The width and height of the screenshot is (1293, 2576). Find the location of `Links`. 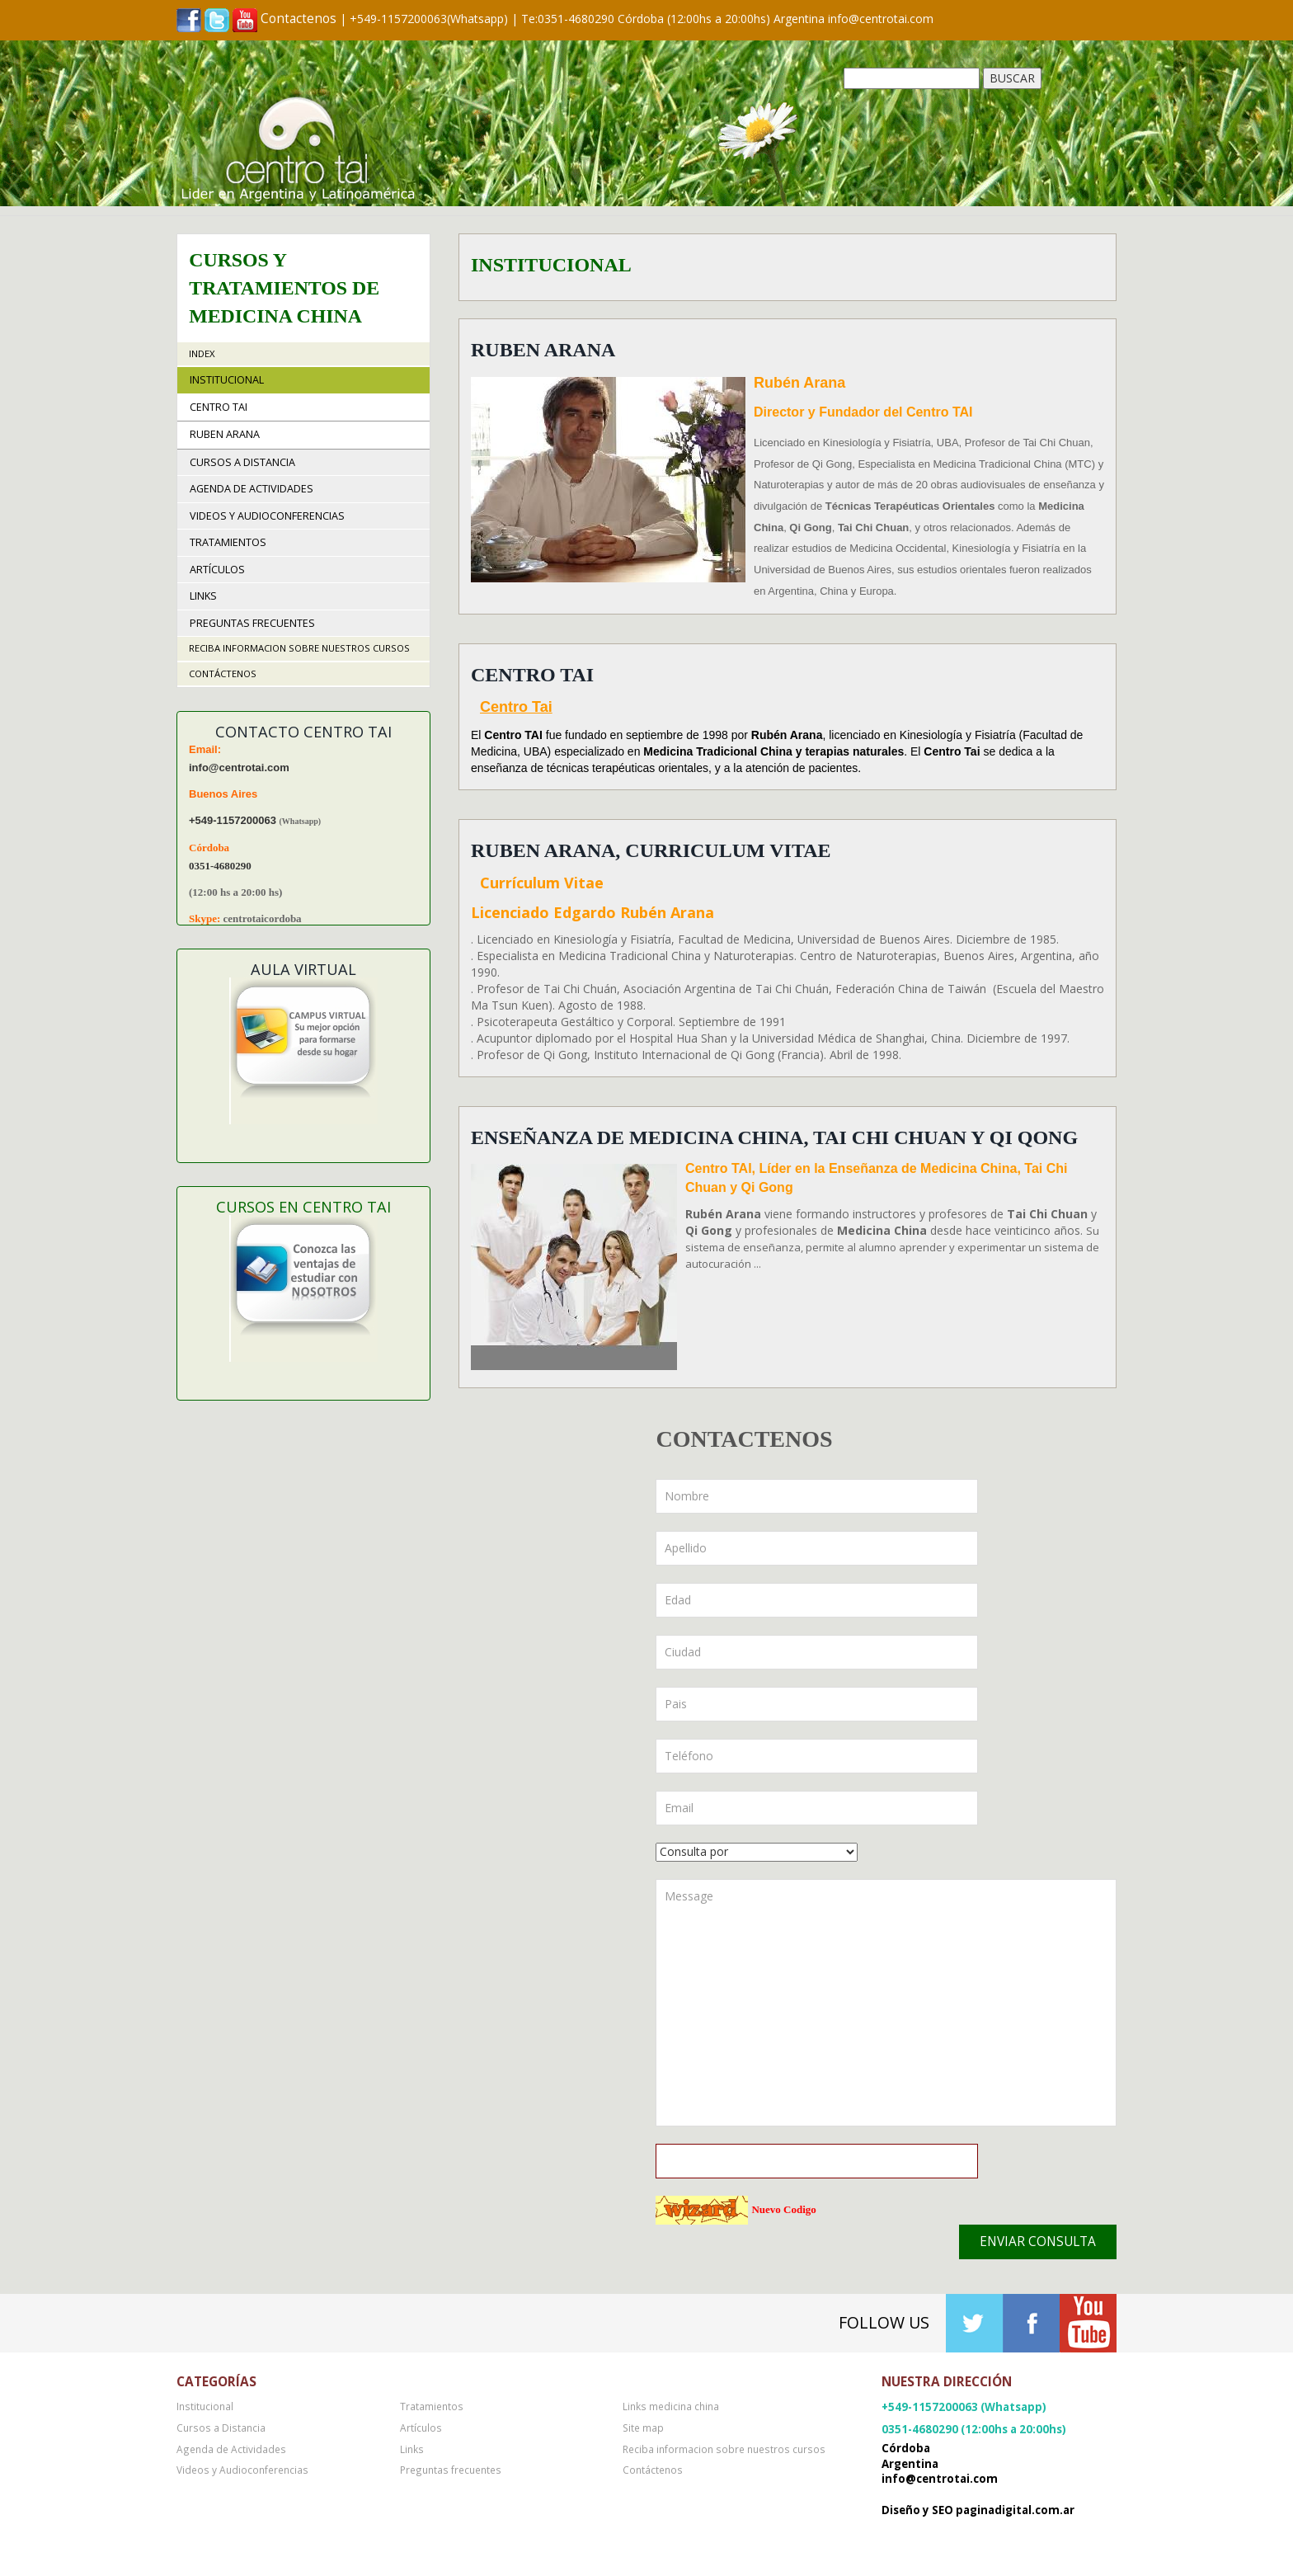

Links is located at coordinates (203, 596).